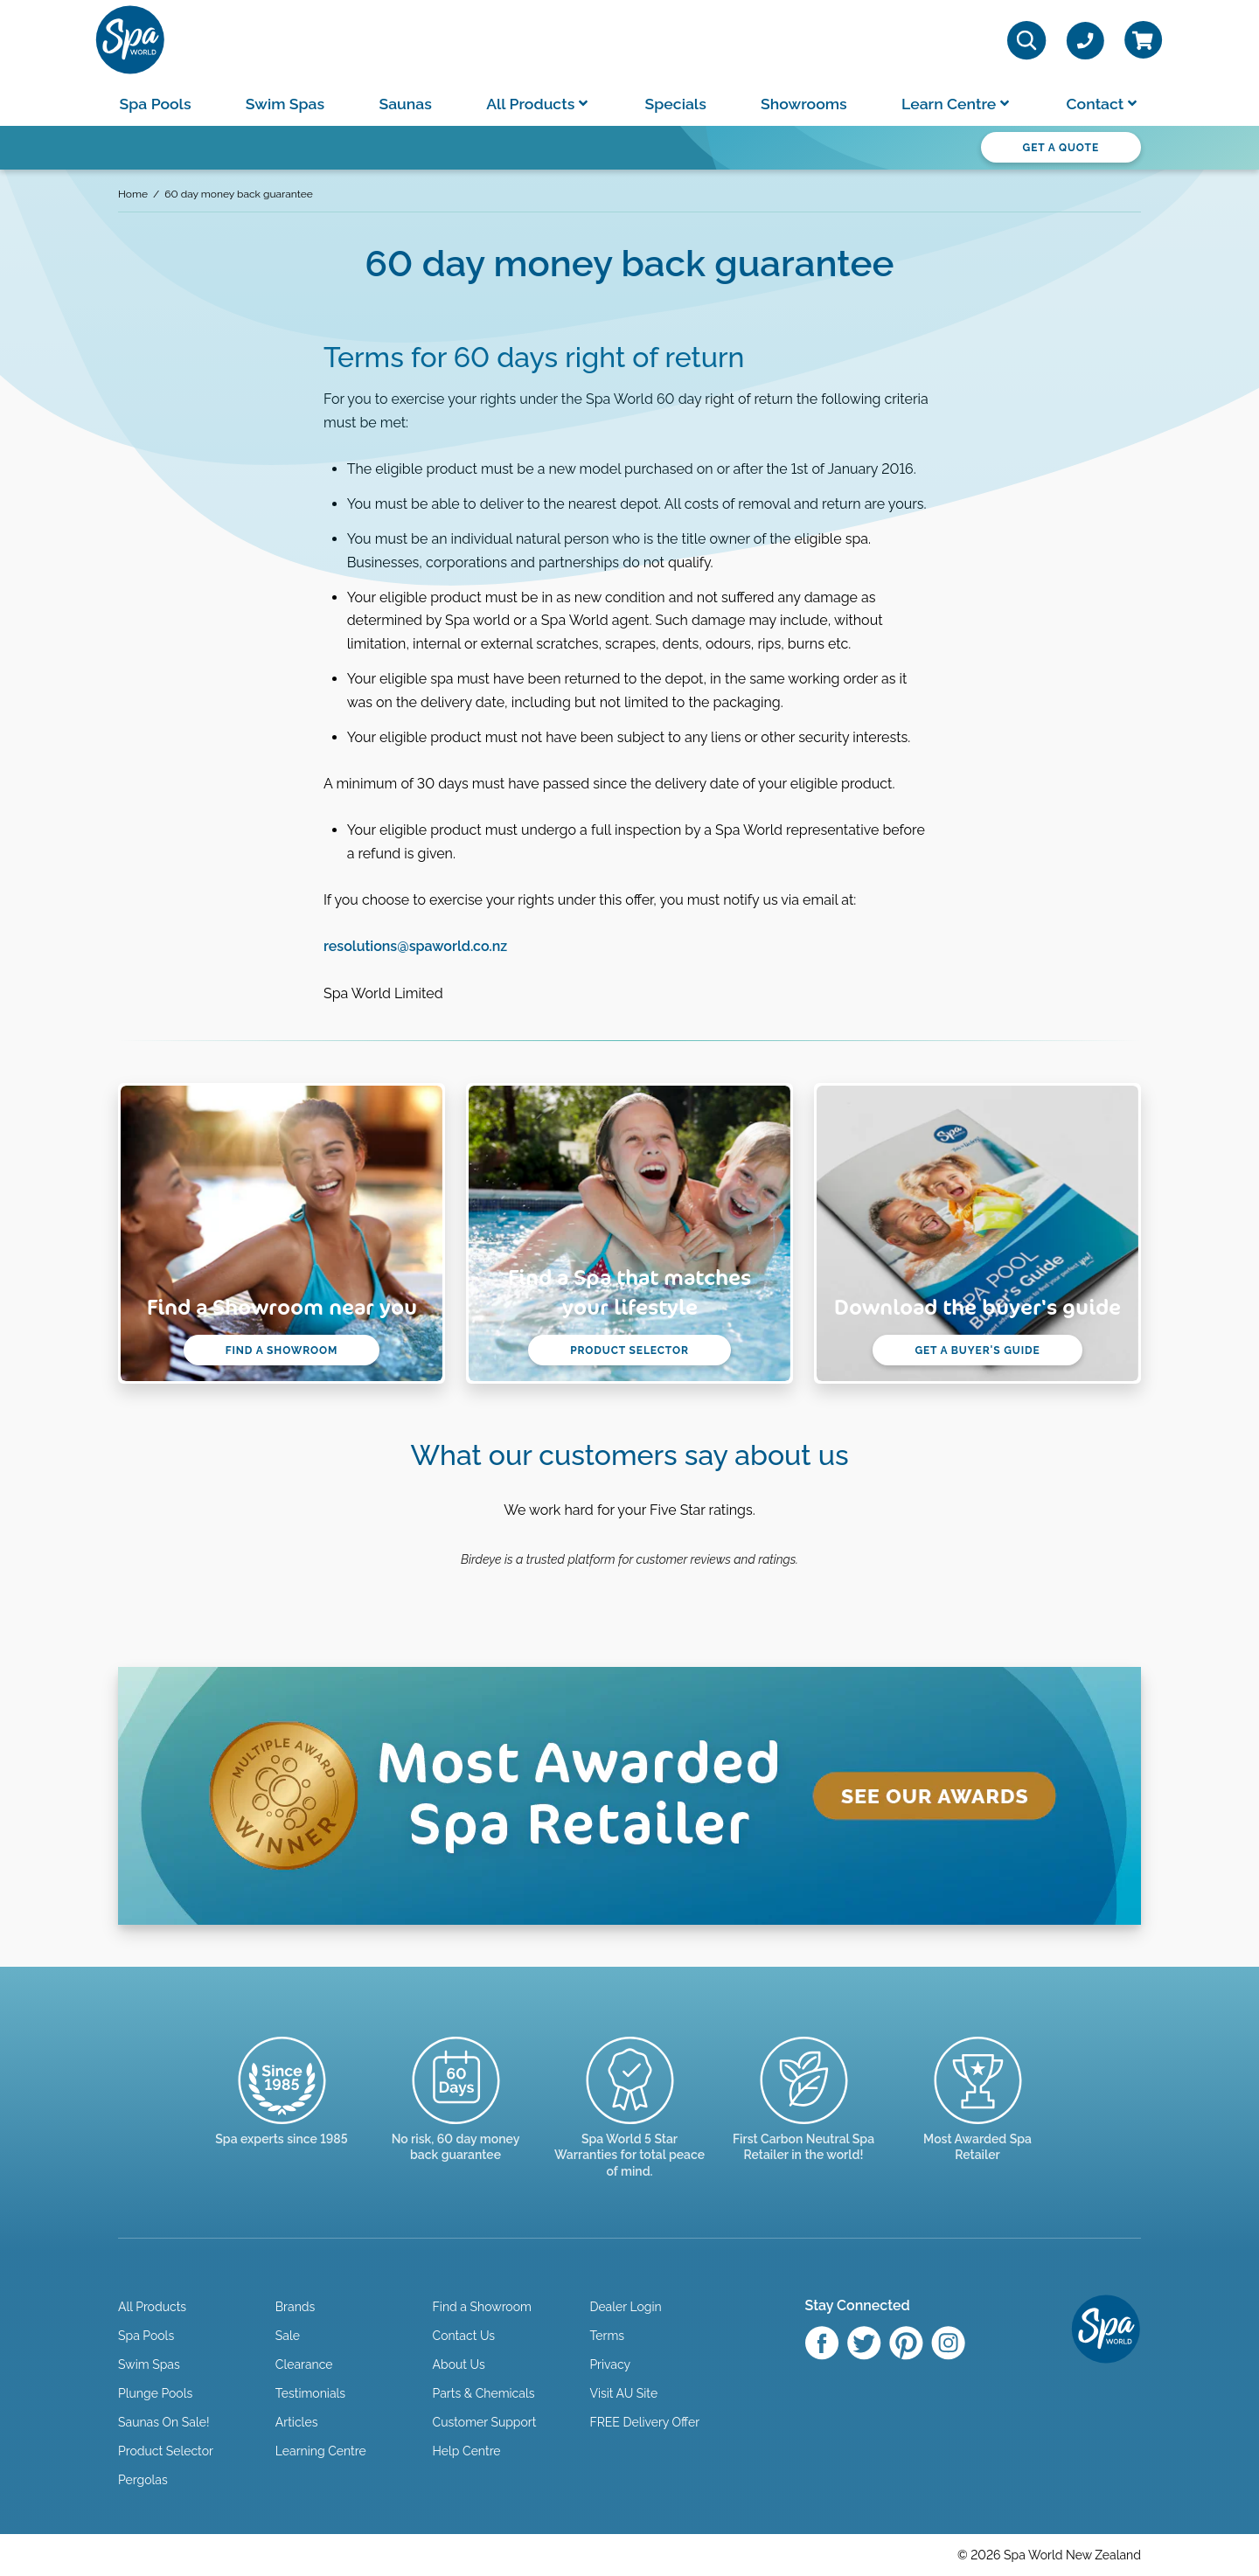 This screenshot has width=1259, height=2576. Describe the element at coordinates (415, 946) in the screenshot. I see `resolutions@spaworld.co.nz` at that location.